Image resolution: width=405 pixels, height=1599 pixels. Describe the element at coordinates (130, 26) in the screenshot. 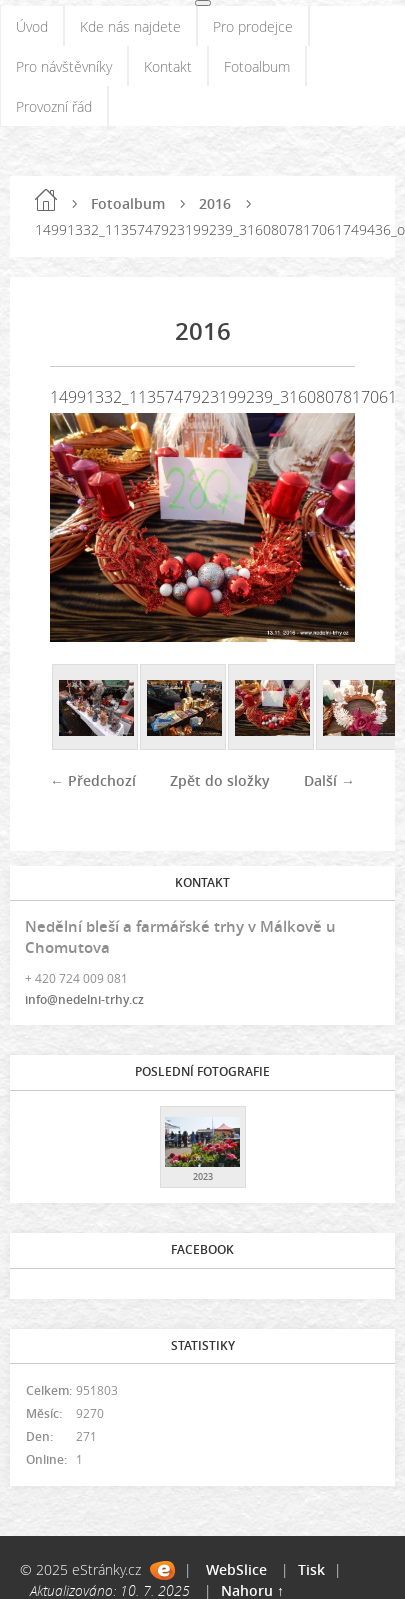

I see `Kde nás najdete` at that location.